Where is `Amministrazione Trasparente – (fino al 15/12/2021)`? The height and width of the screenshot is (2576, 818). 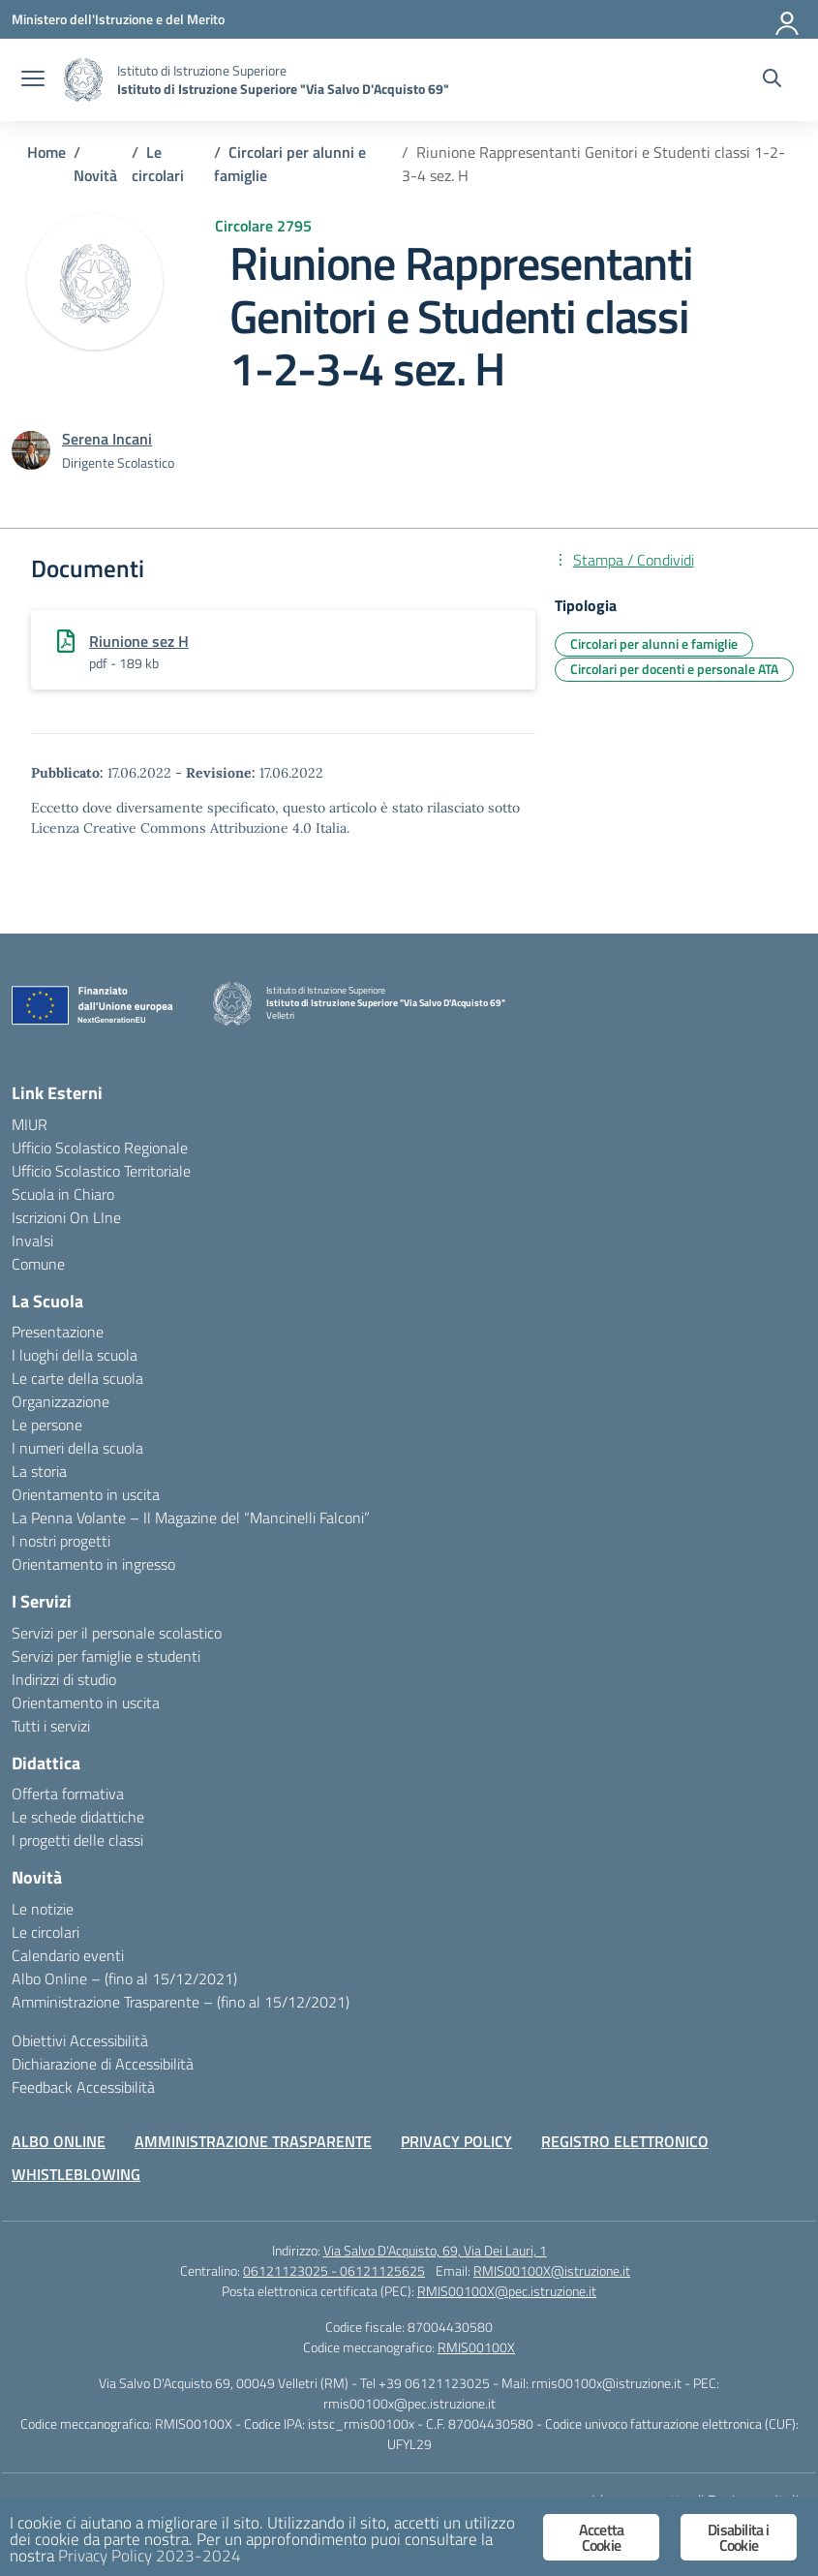
Amministrazione Trasparente – (fino al 15/12/2021) is located at coordinates (180, 2001).